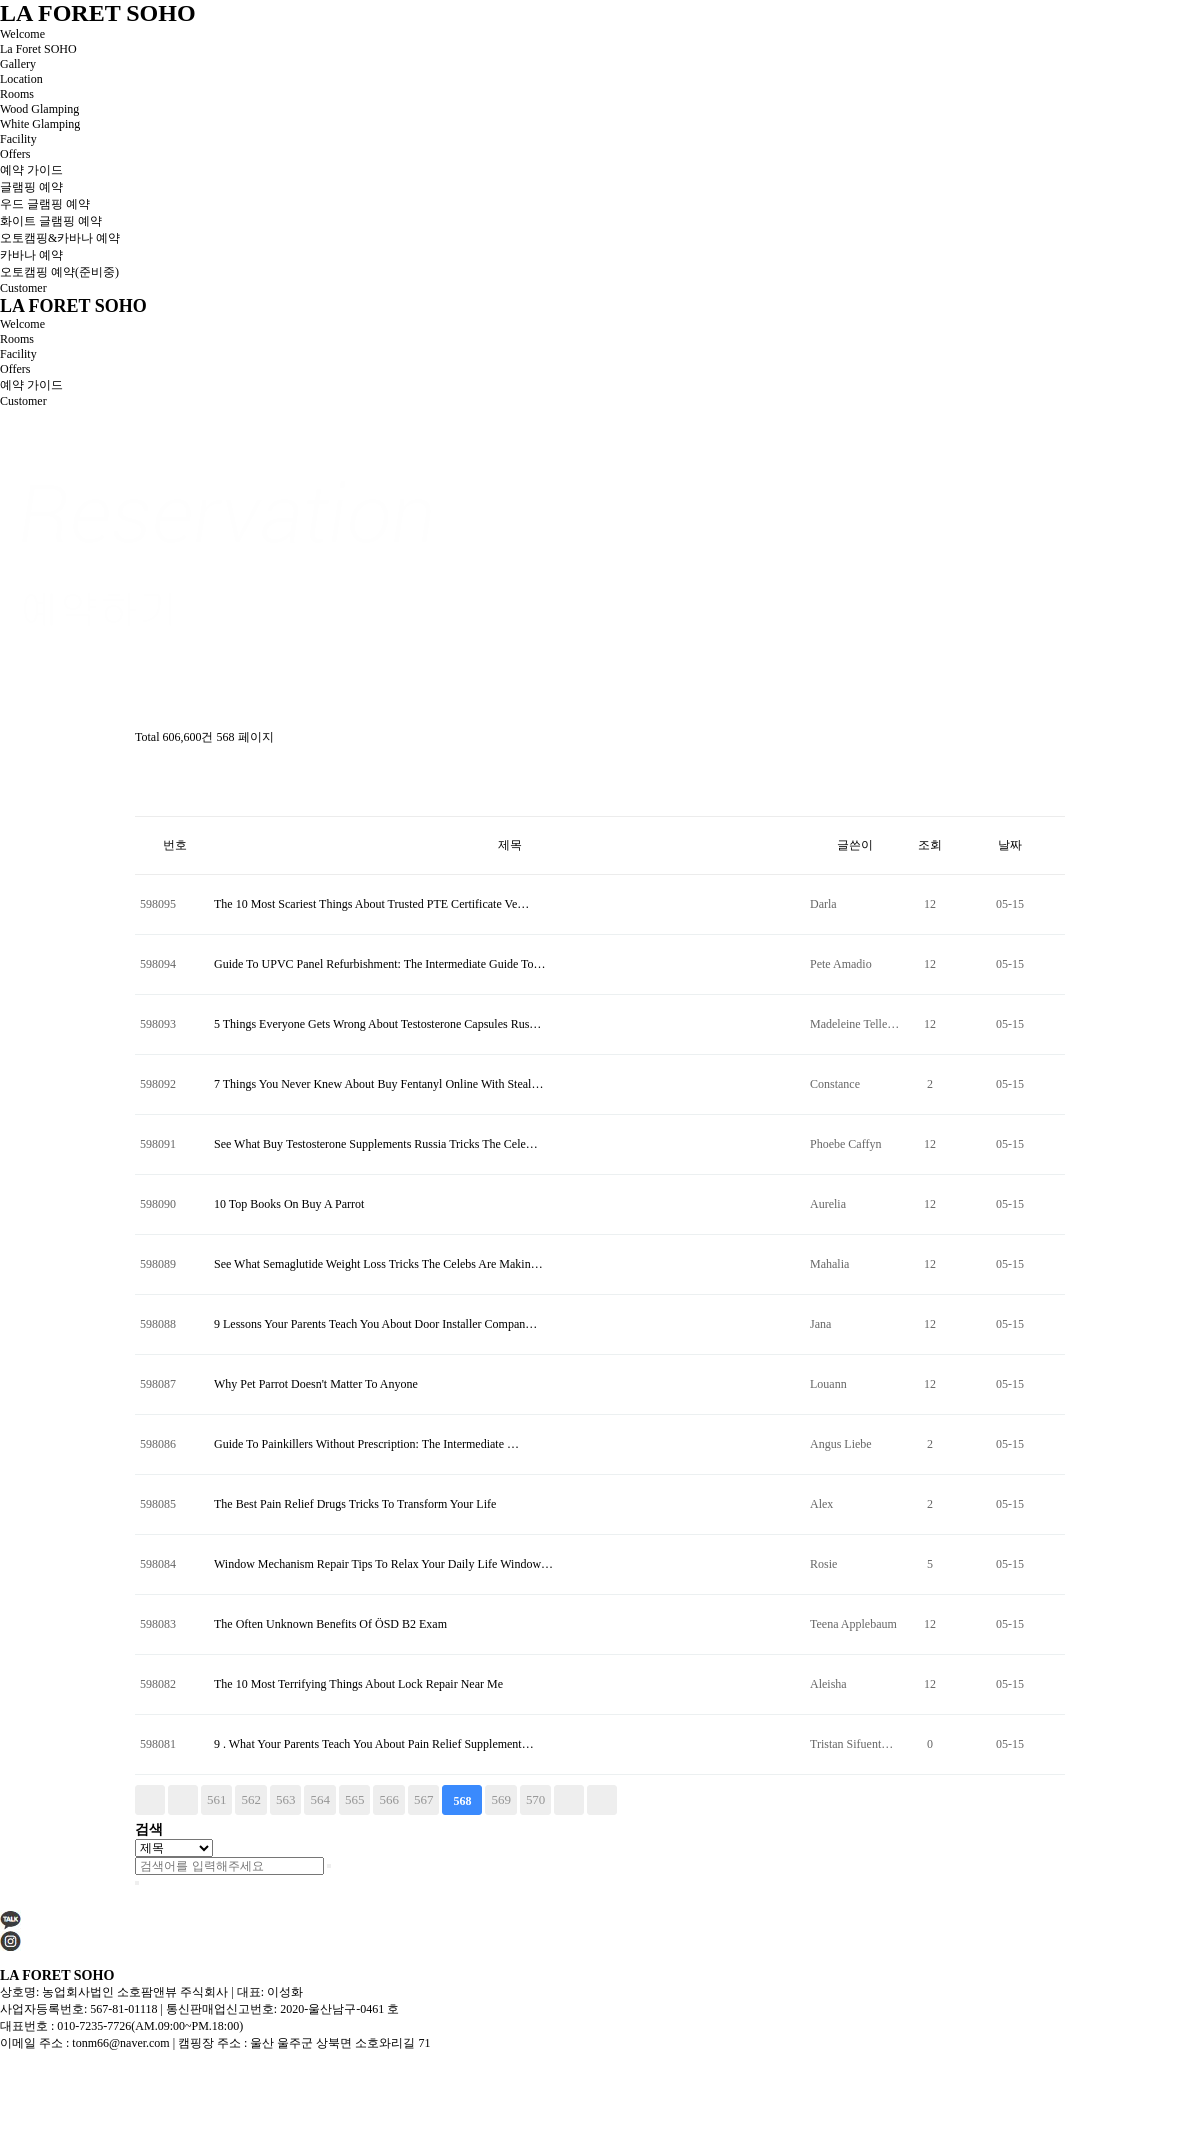 This screenshot has width=1200, height=2152. What do you see at coordinates (31, 170) in the screenshot?
I see `예약 가이드` at bounding box center [31, 170].